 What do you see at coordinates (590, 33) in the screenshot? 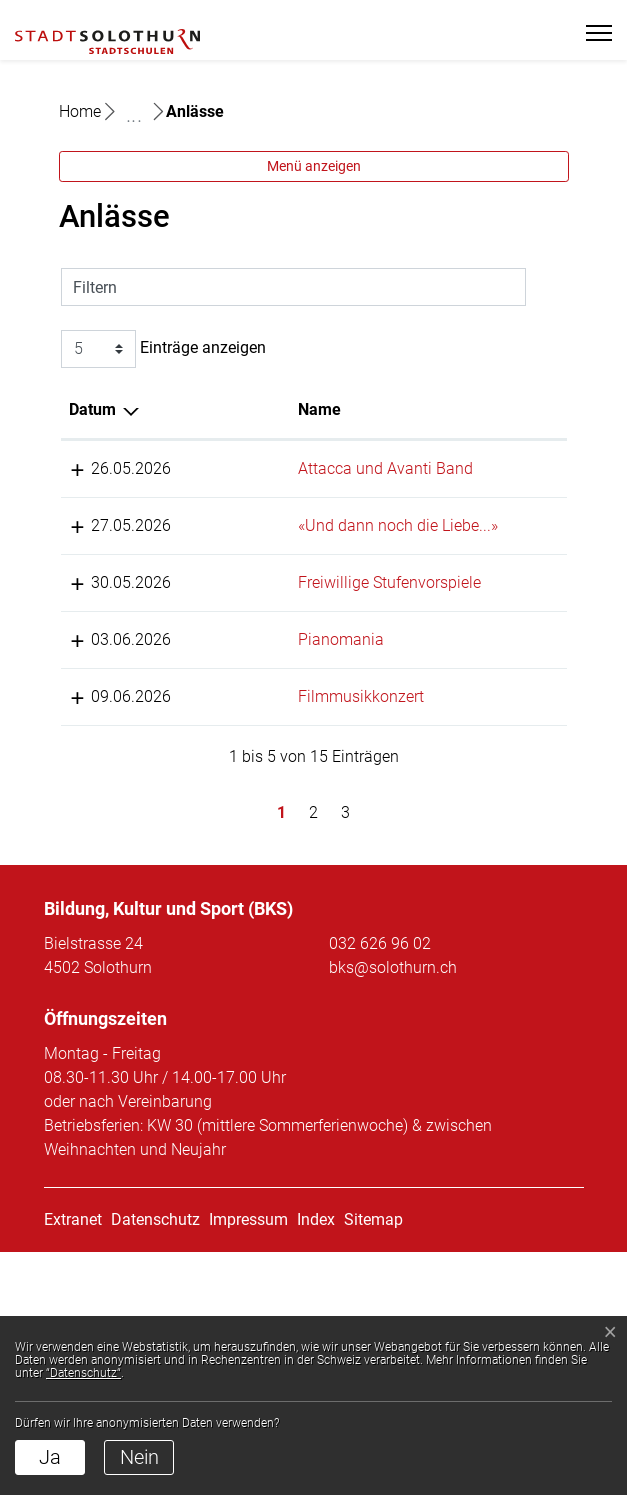
I see `[Toggle navigation]` at bounding box center [590, 33].